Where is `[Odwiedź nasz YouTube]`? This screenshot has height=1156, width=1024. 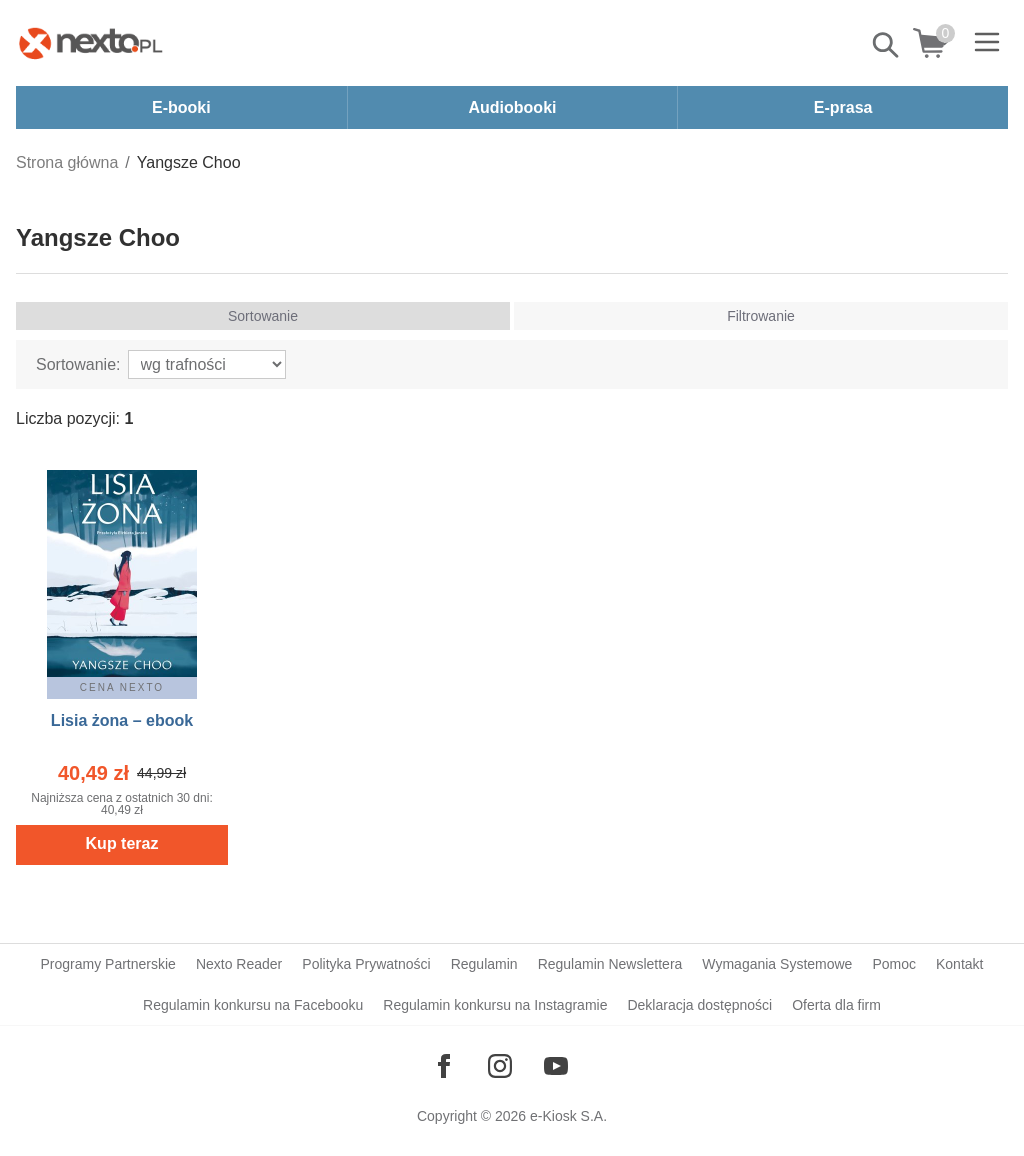 [Odwiedź nasz YouTube] is located at coordinates (556, 1066).